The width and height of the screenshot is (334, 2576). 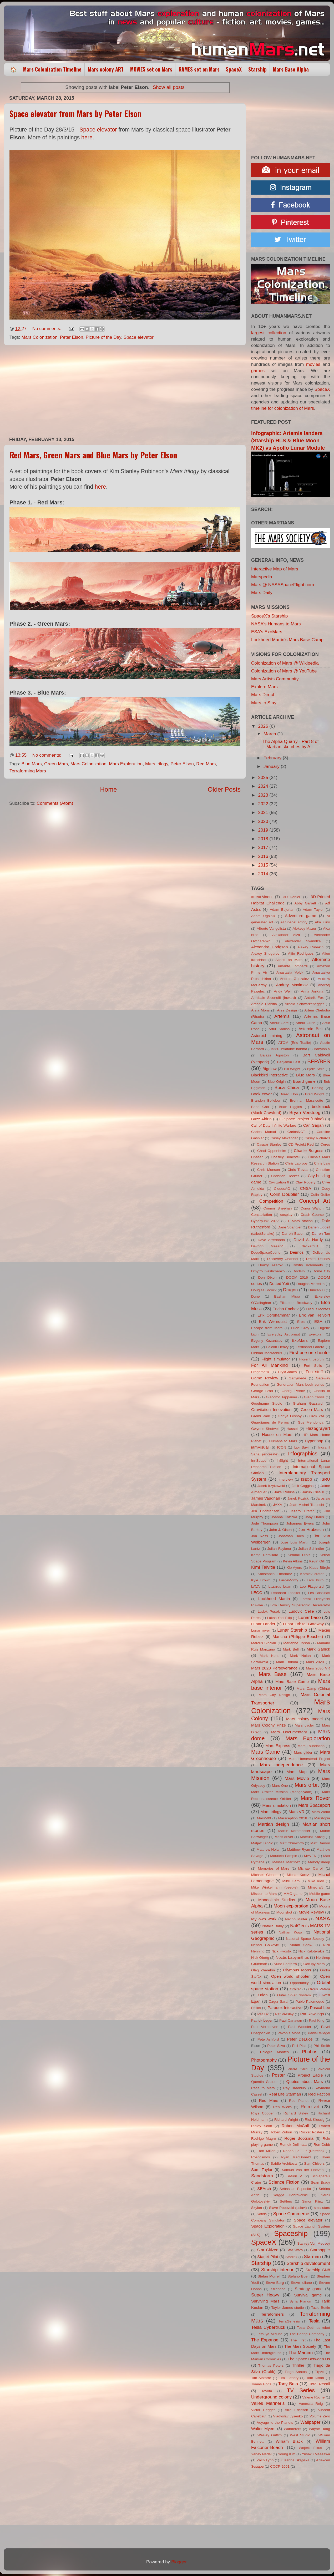 What do you see at coordinates (288, 2378) in the screenshot?
I see `Tim Flattery` at bounding box center [288, 2378].